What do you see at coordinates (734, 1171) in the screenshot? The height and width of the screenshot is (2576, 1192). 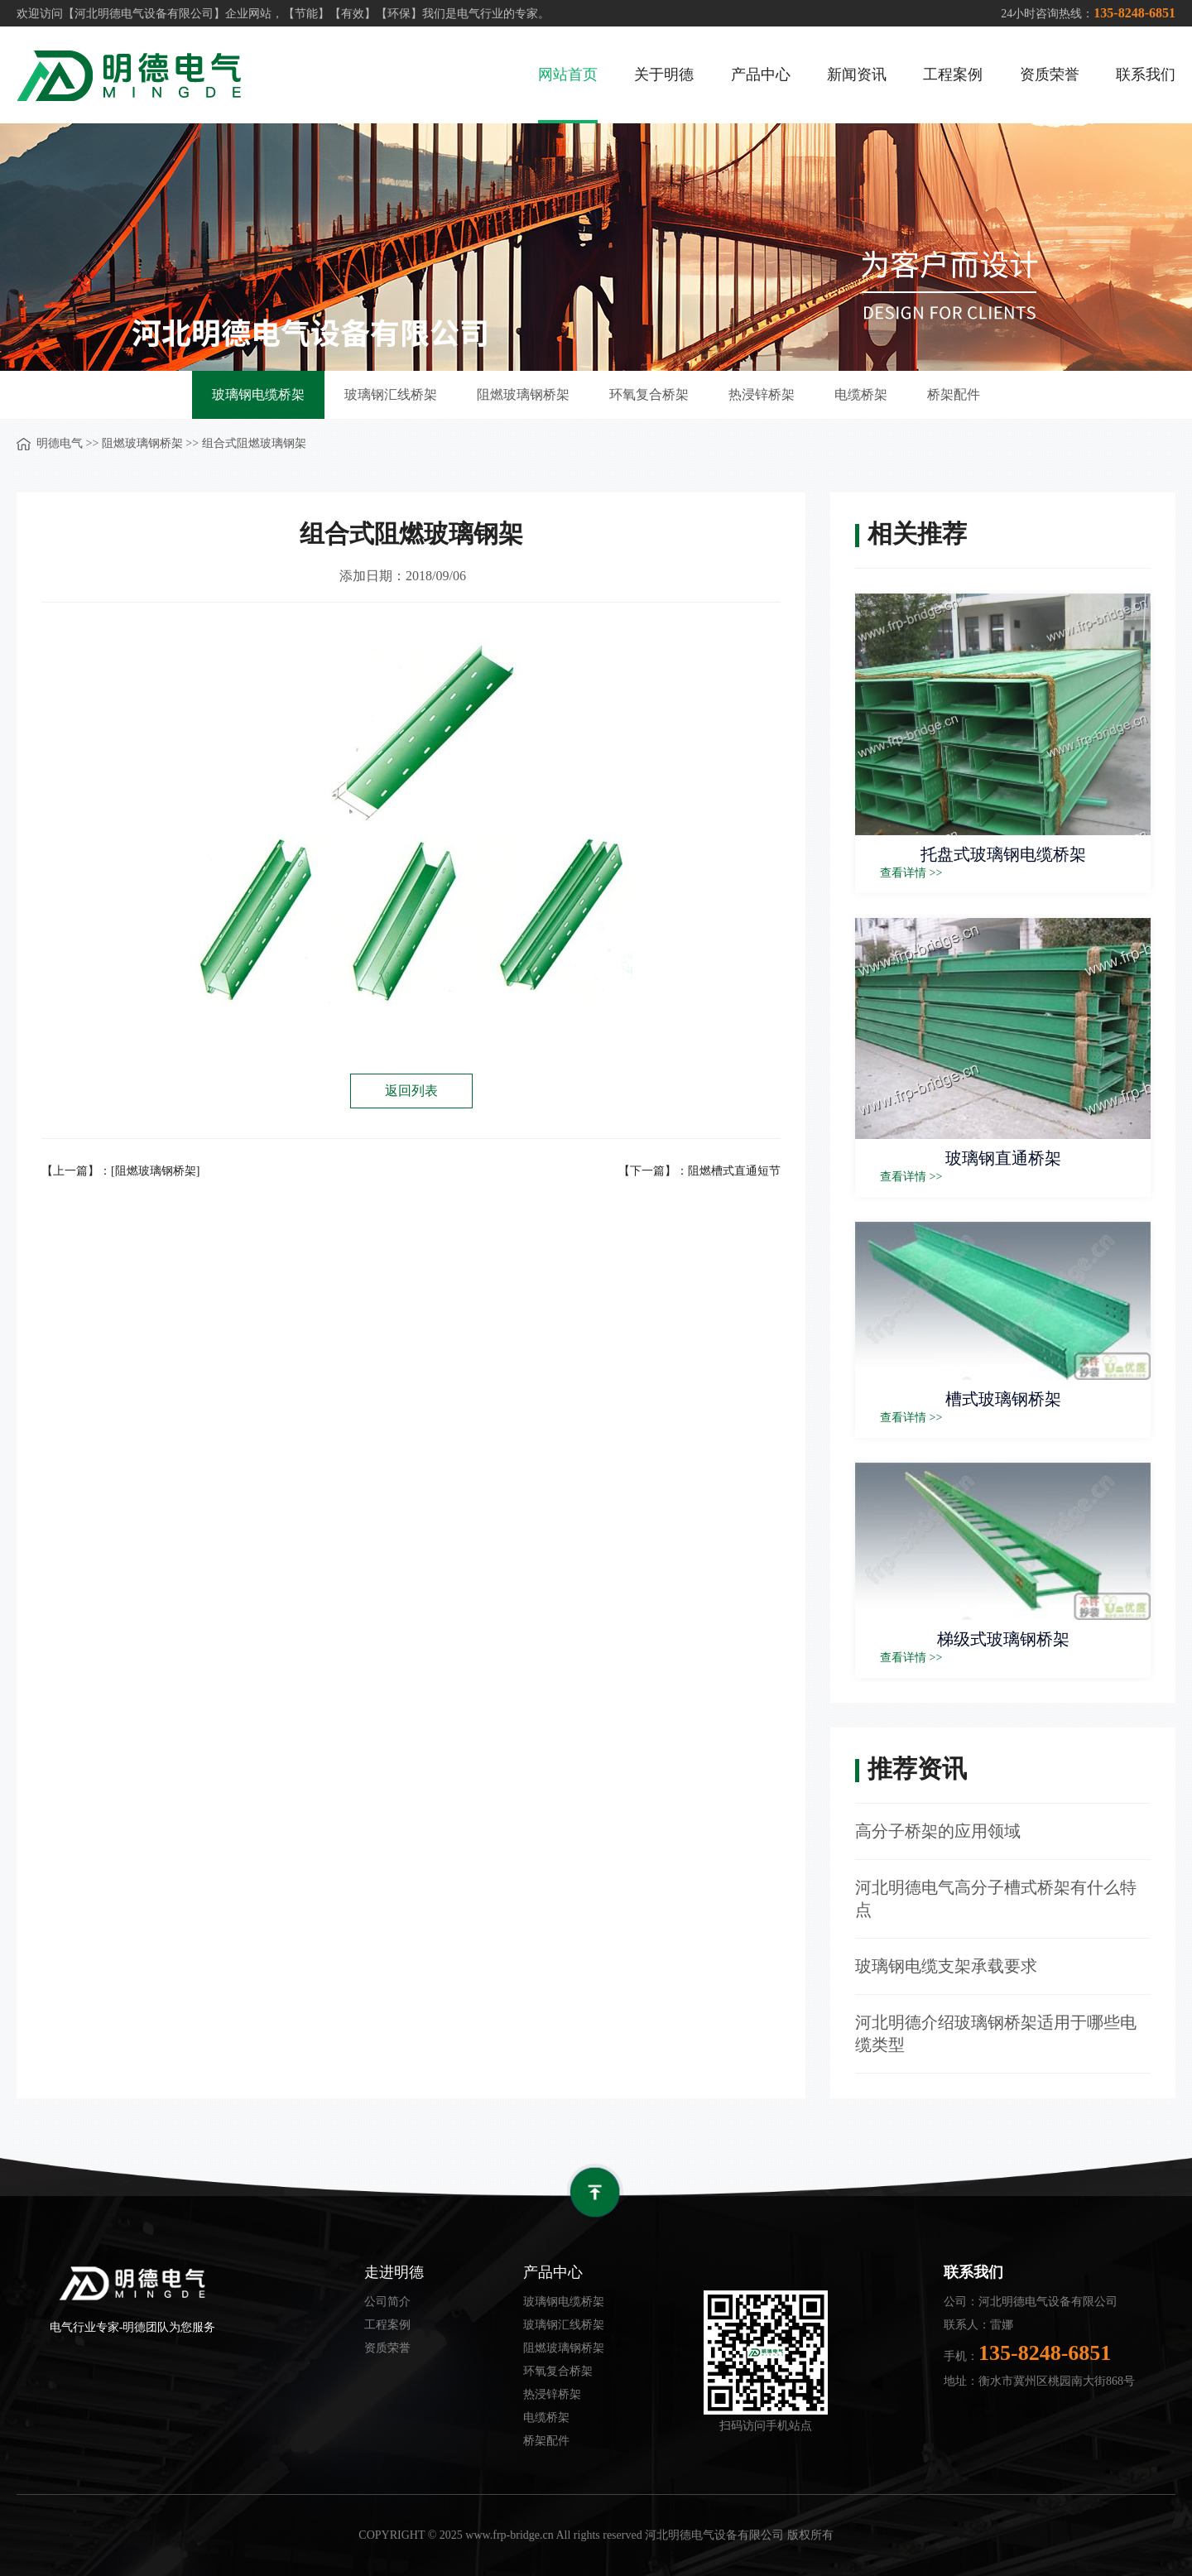 I see `阻燃槽式直通短节` at bounding box center [734, 1171].